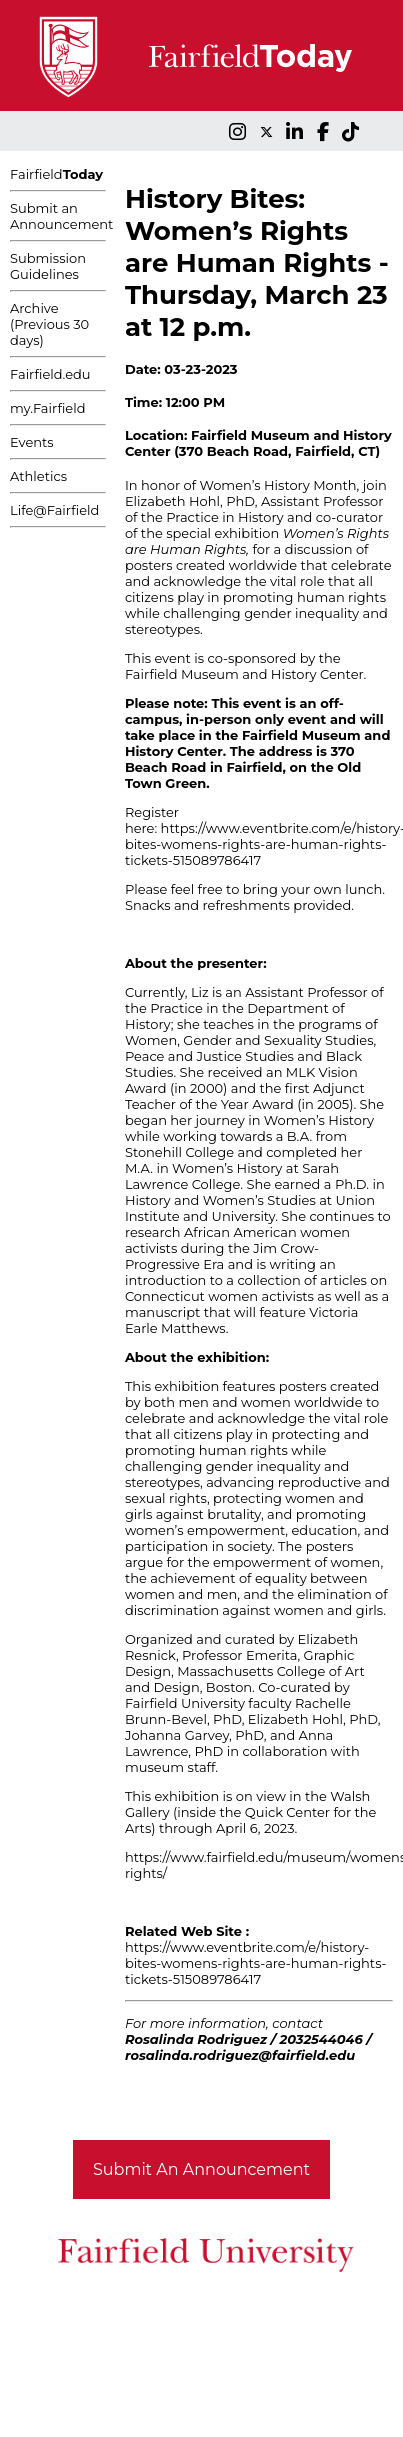  I want to click on Fairfield.edu, so click(50, 374).